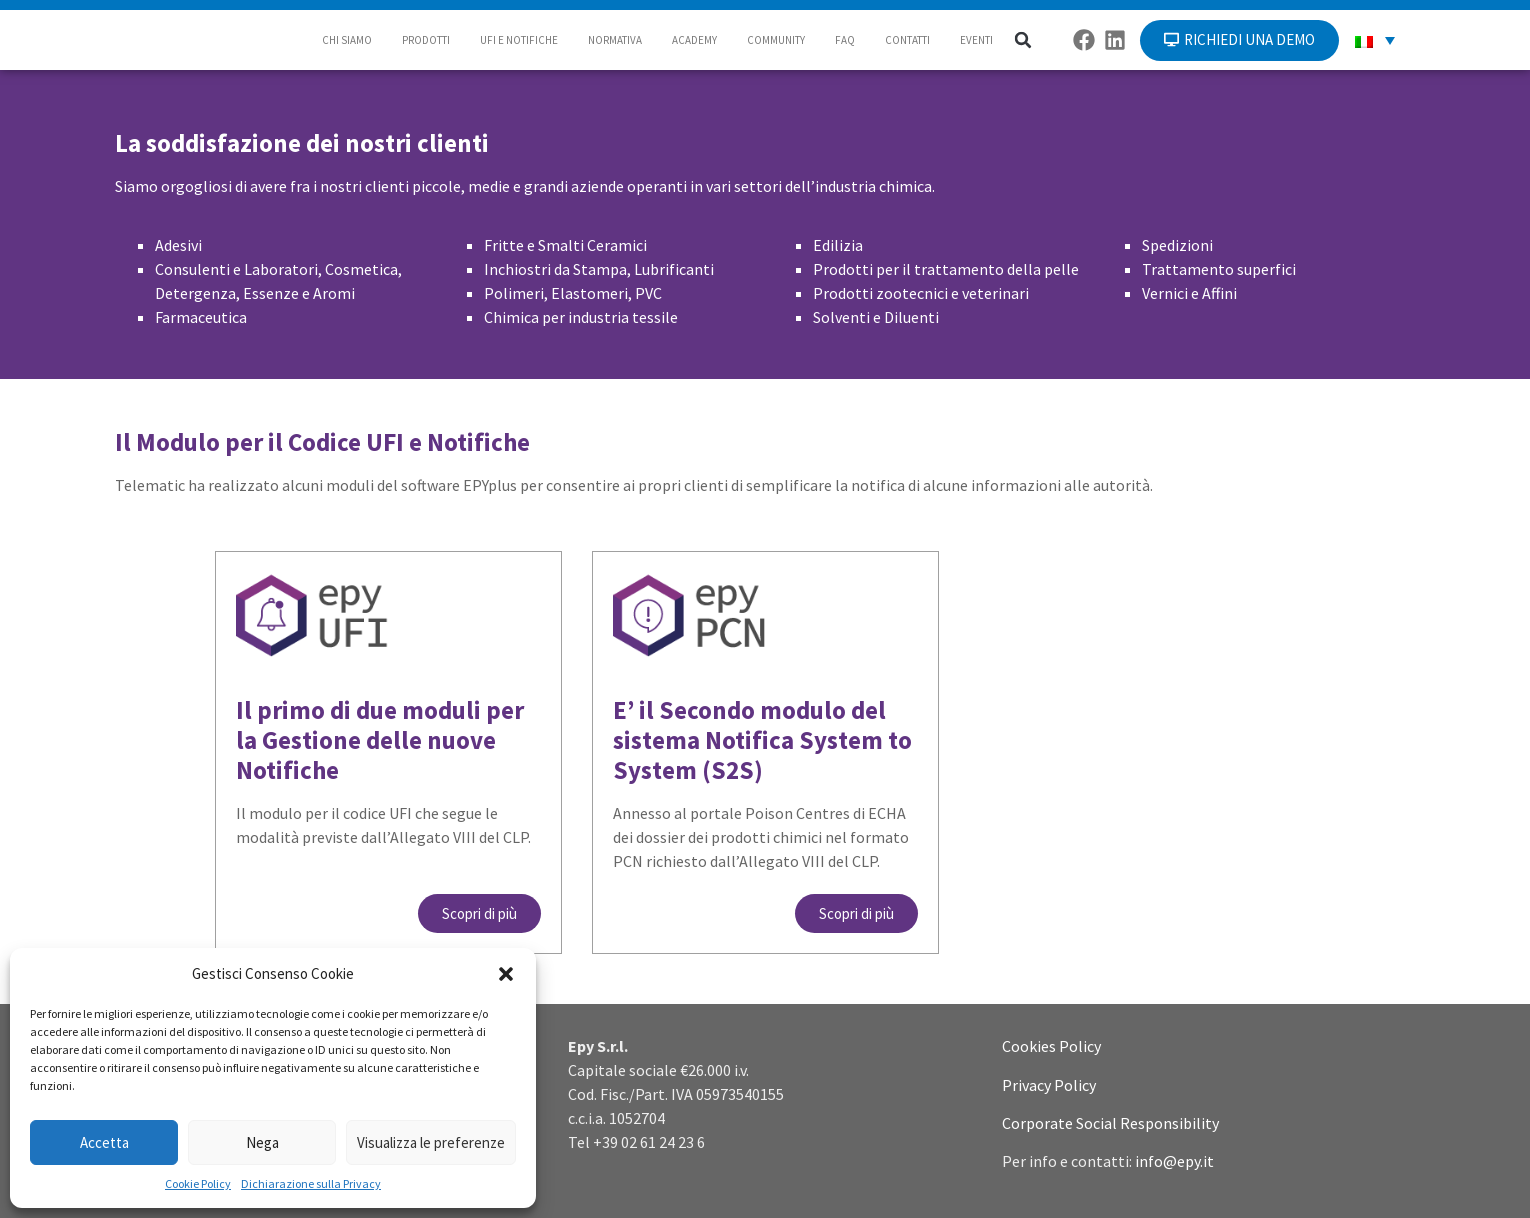 This screenshot has width=1530, height=1218. What do you see at coordinates (426, 40) in the screenshot?
I see `PRODOTTI` at bounding box center [426, 40].